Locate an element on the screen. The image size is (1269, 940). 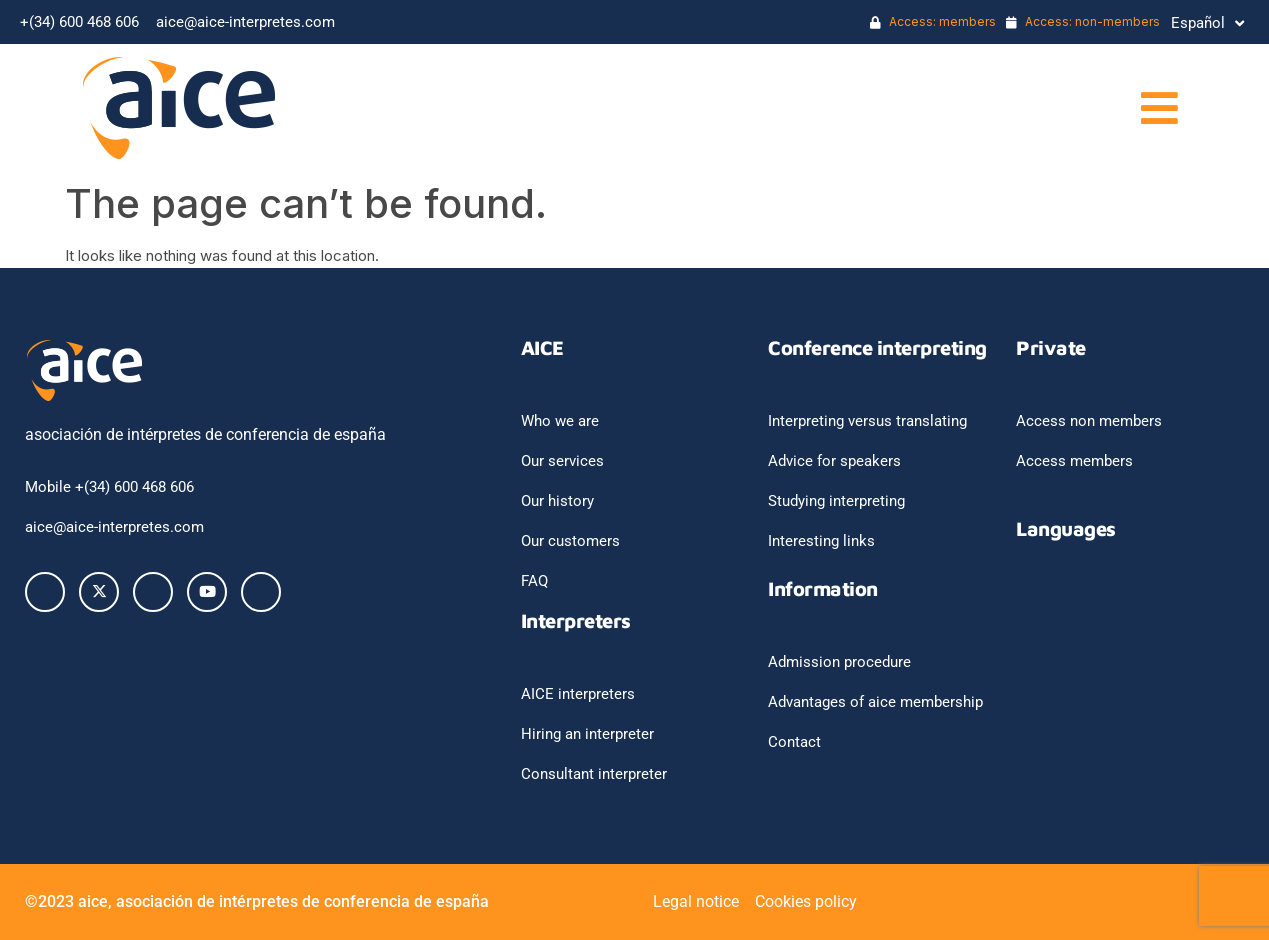
[LinkedIn] is located at coordinates (153, 592).